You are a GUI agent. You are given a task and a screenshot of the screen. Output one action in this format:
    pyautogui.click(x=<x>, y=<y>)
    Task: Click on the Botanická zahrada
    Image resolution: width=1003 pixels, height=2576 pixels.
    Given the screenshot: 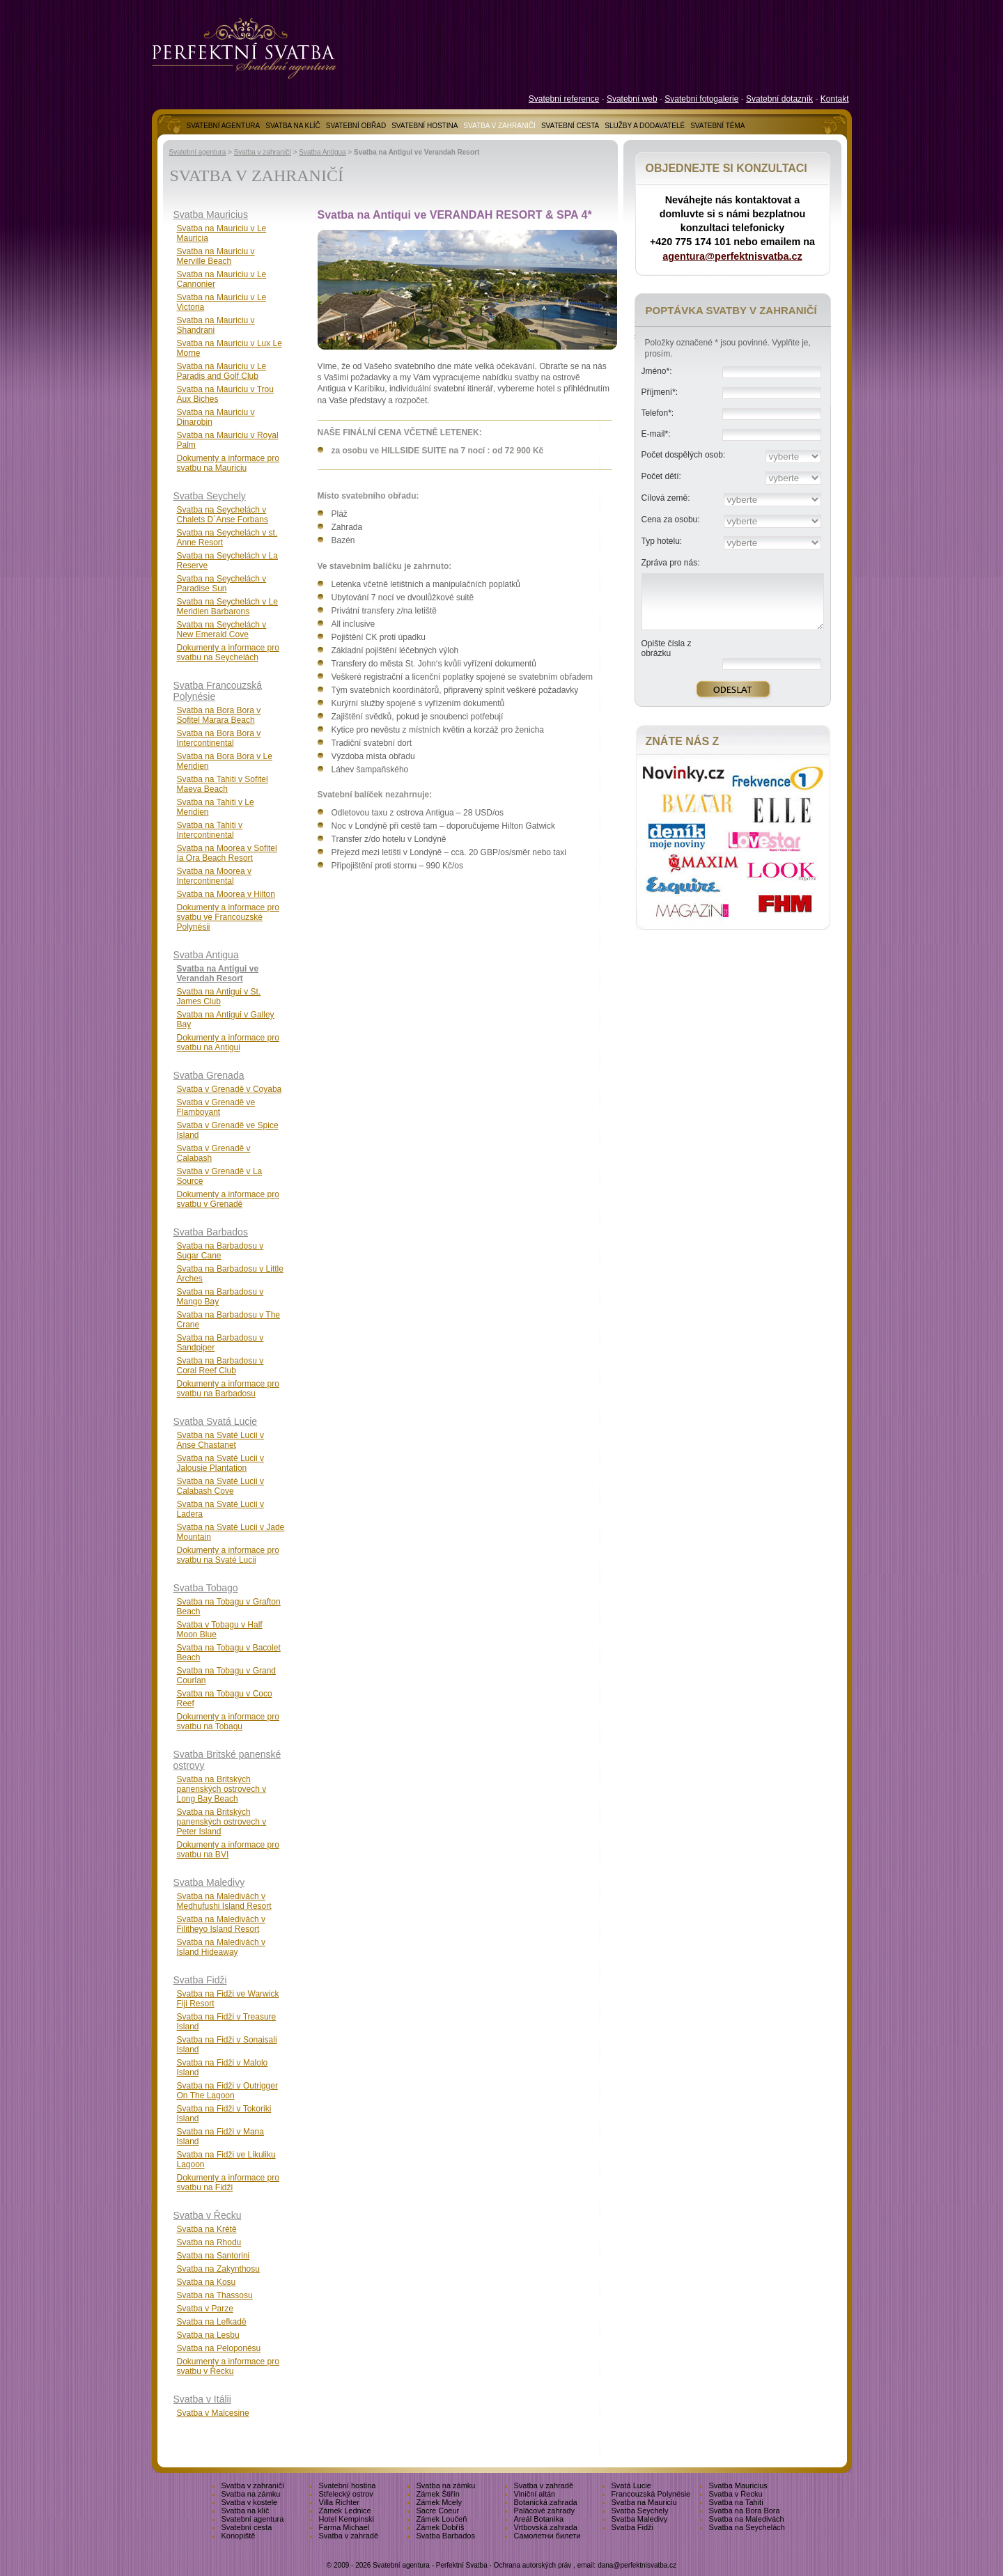 What is the action you would take?
    pyautogui.click(x=545, y=2502)
    